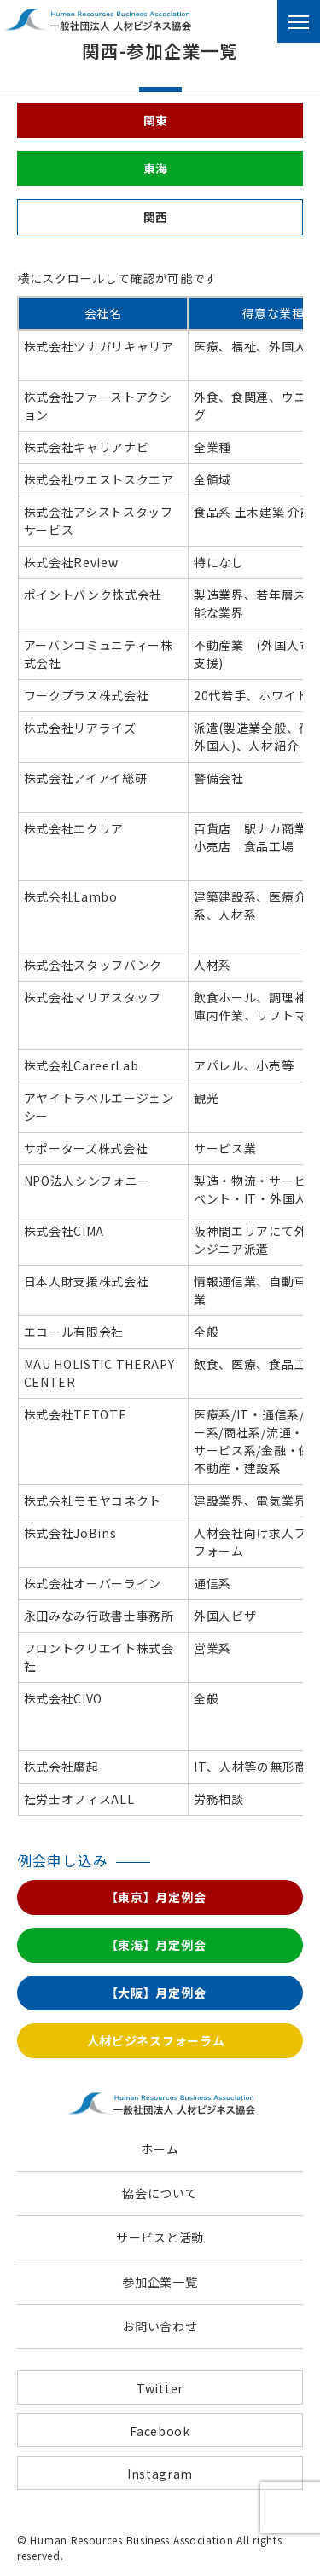 The image size is (320, 2576). Describe the element at coordinates (156, 1897) in the screenshot. I see `【東京】月定例会` at that location.